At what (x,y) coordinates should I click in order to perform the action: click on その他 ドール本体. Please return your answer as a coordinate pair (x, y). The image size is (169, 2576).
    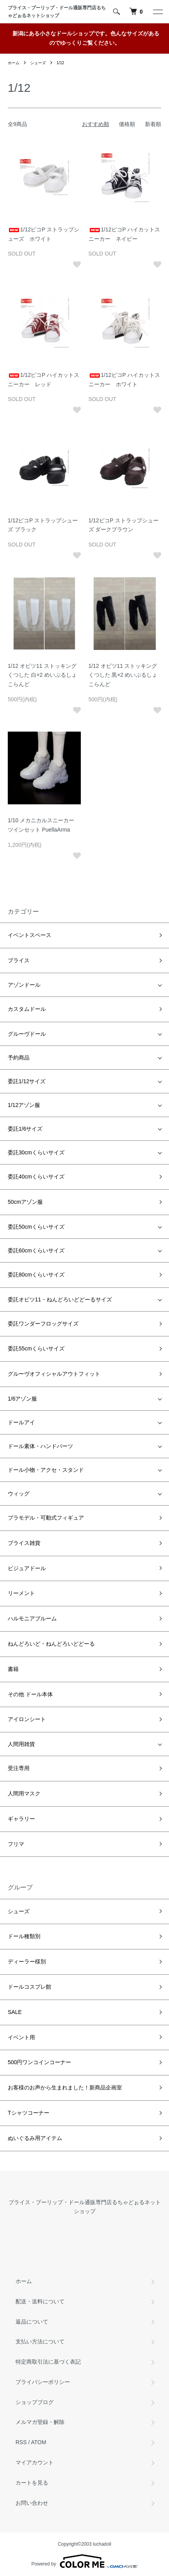
    Looking at the image, I should click on (30, 1694).